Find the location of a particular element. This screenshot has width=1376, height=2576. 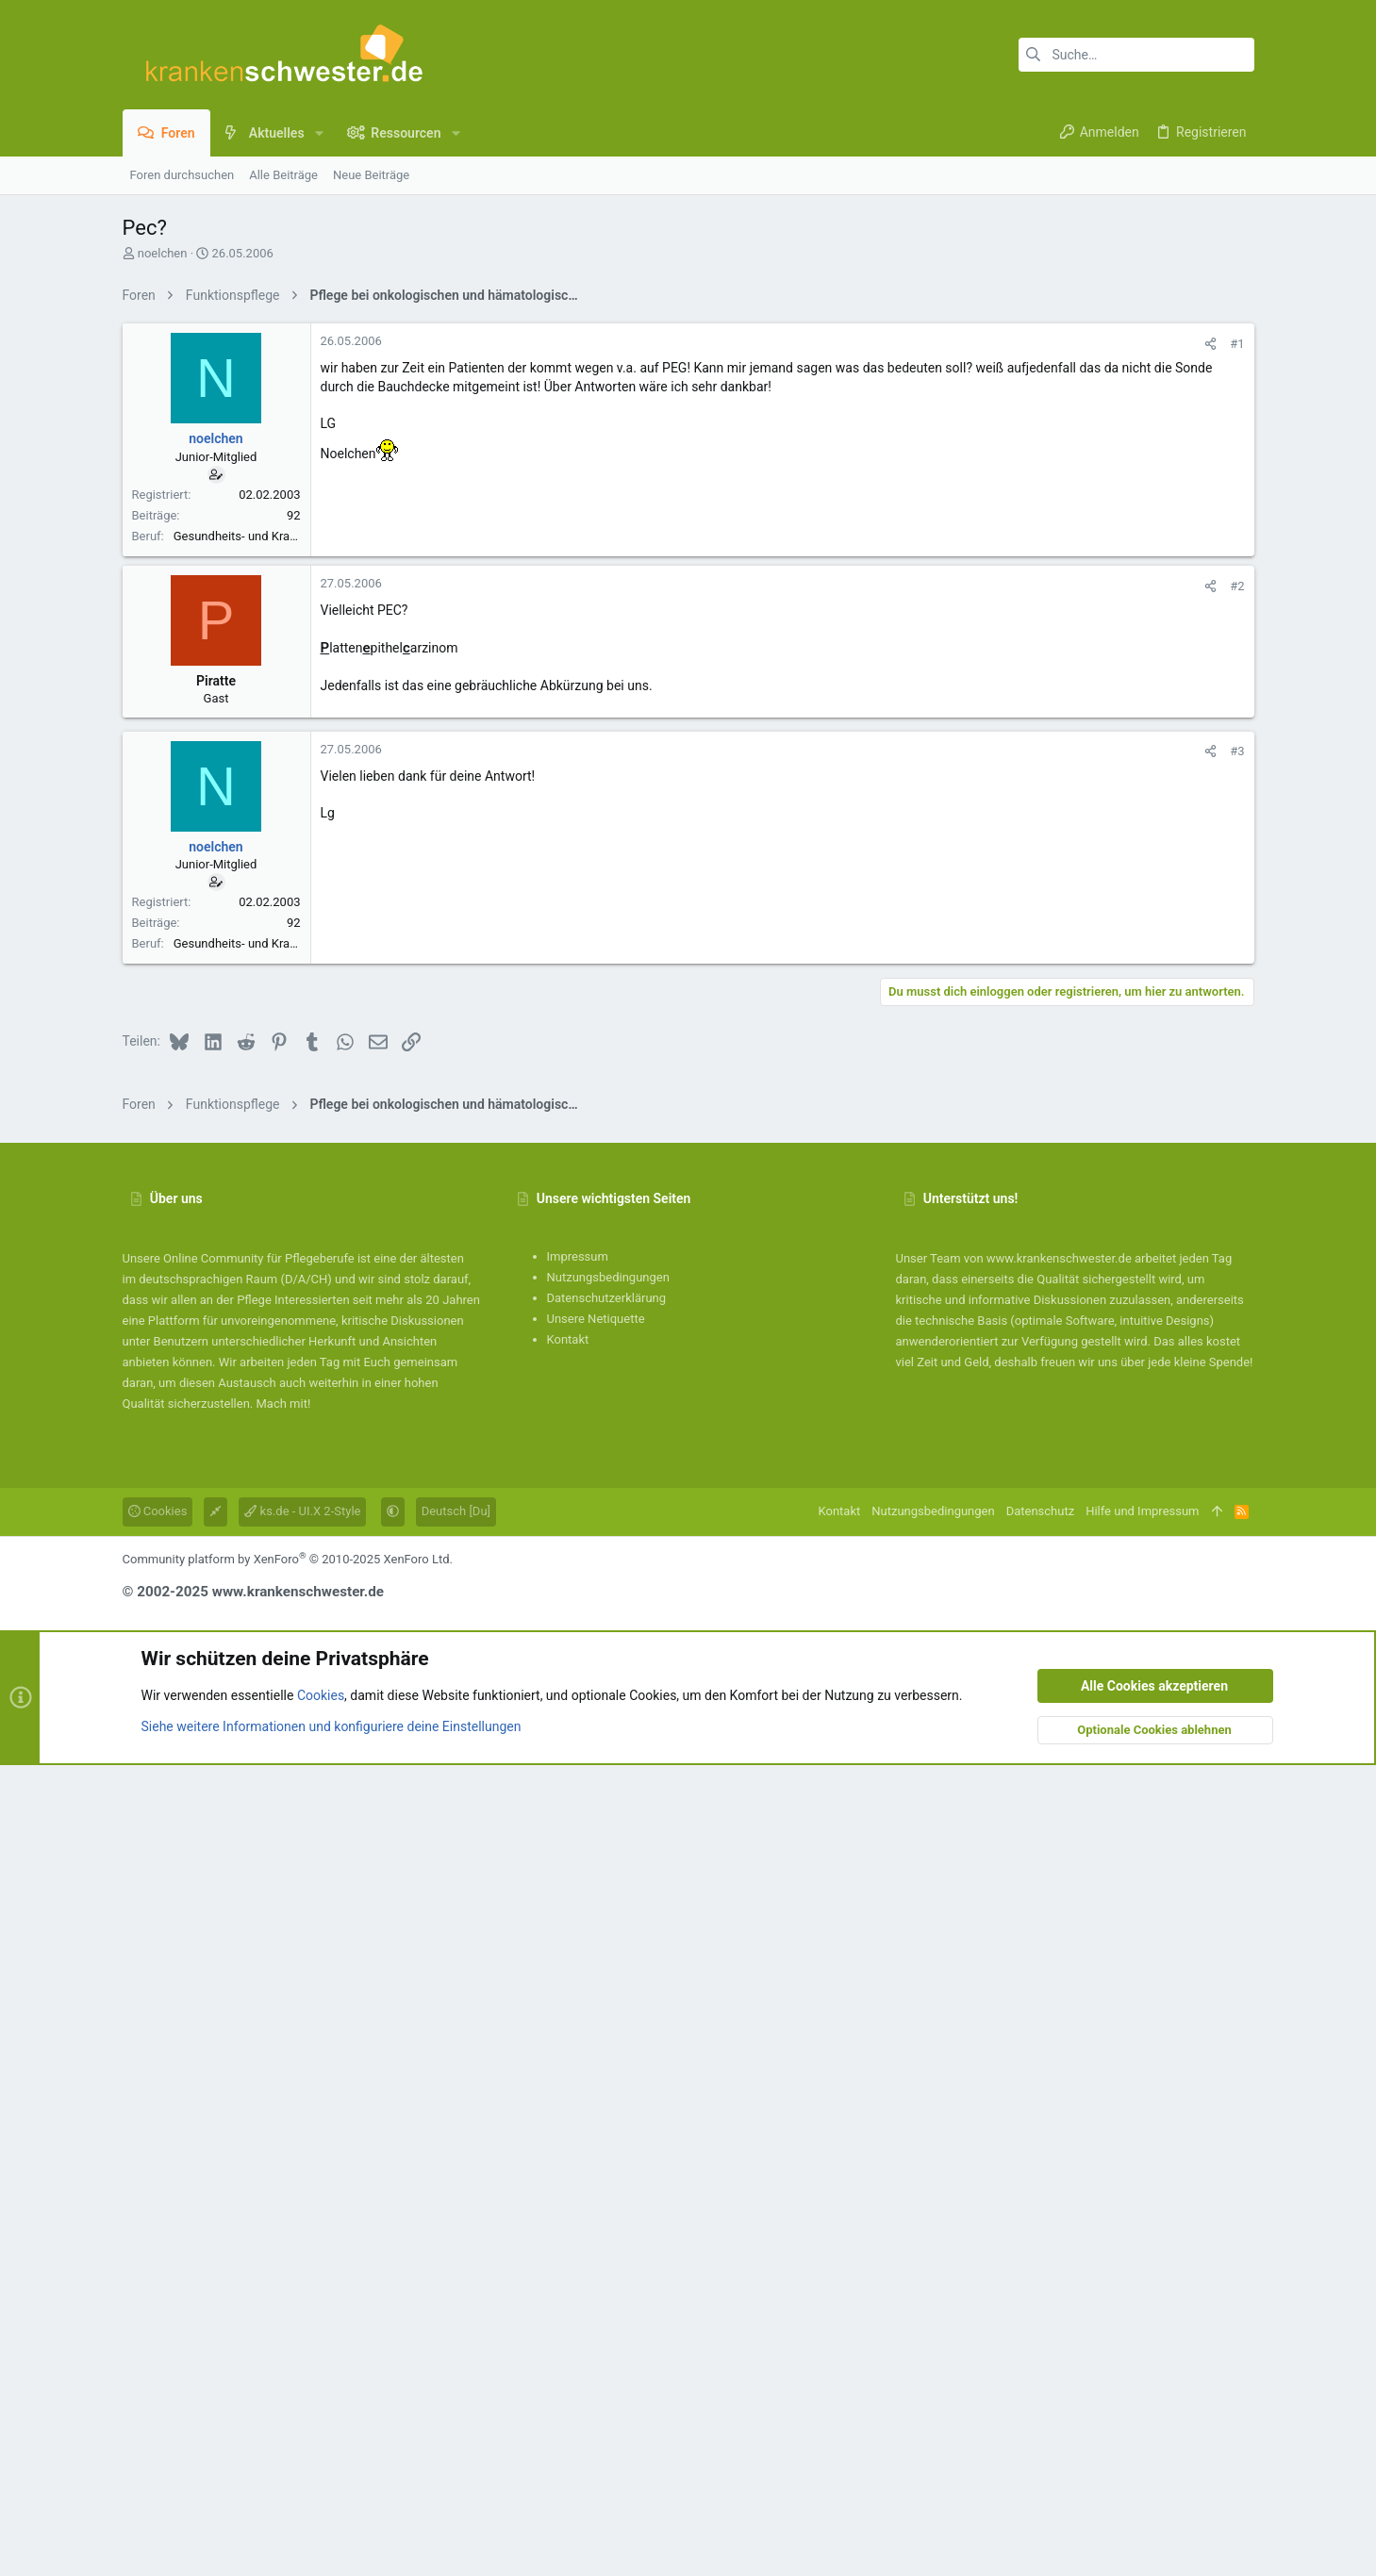

Datenschutzerklärung is located at coordinates (607, 2109).